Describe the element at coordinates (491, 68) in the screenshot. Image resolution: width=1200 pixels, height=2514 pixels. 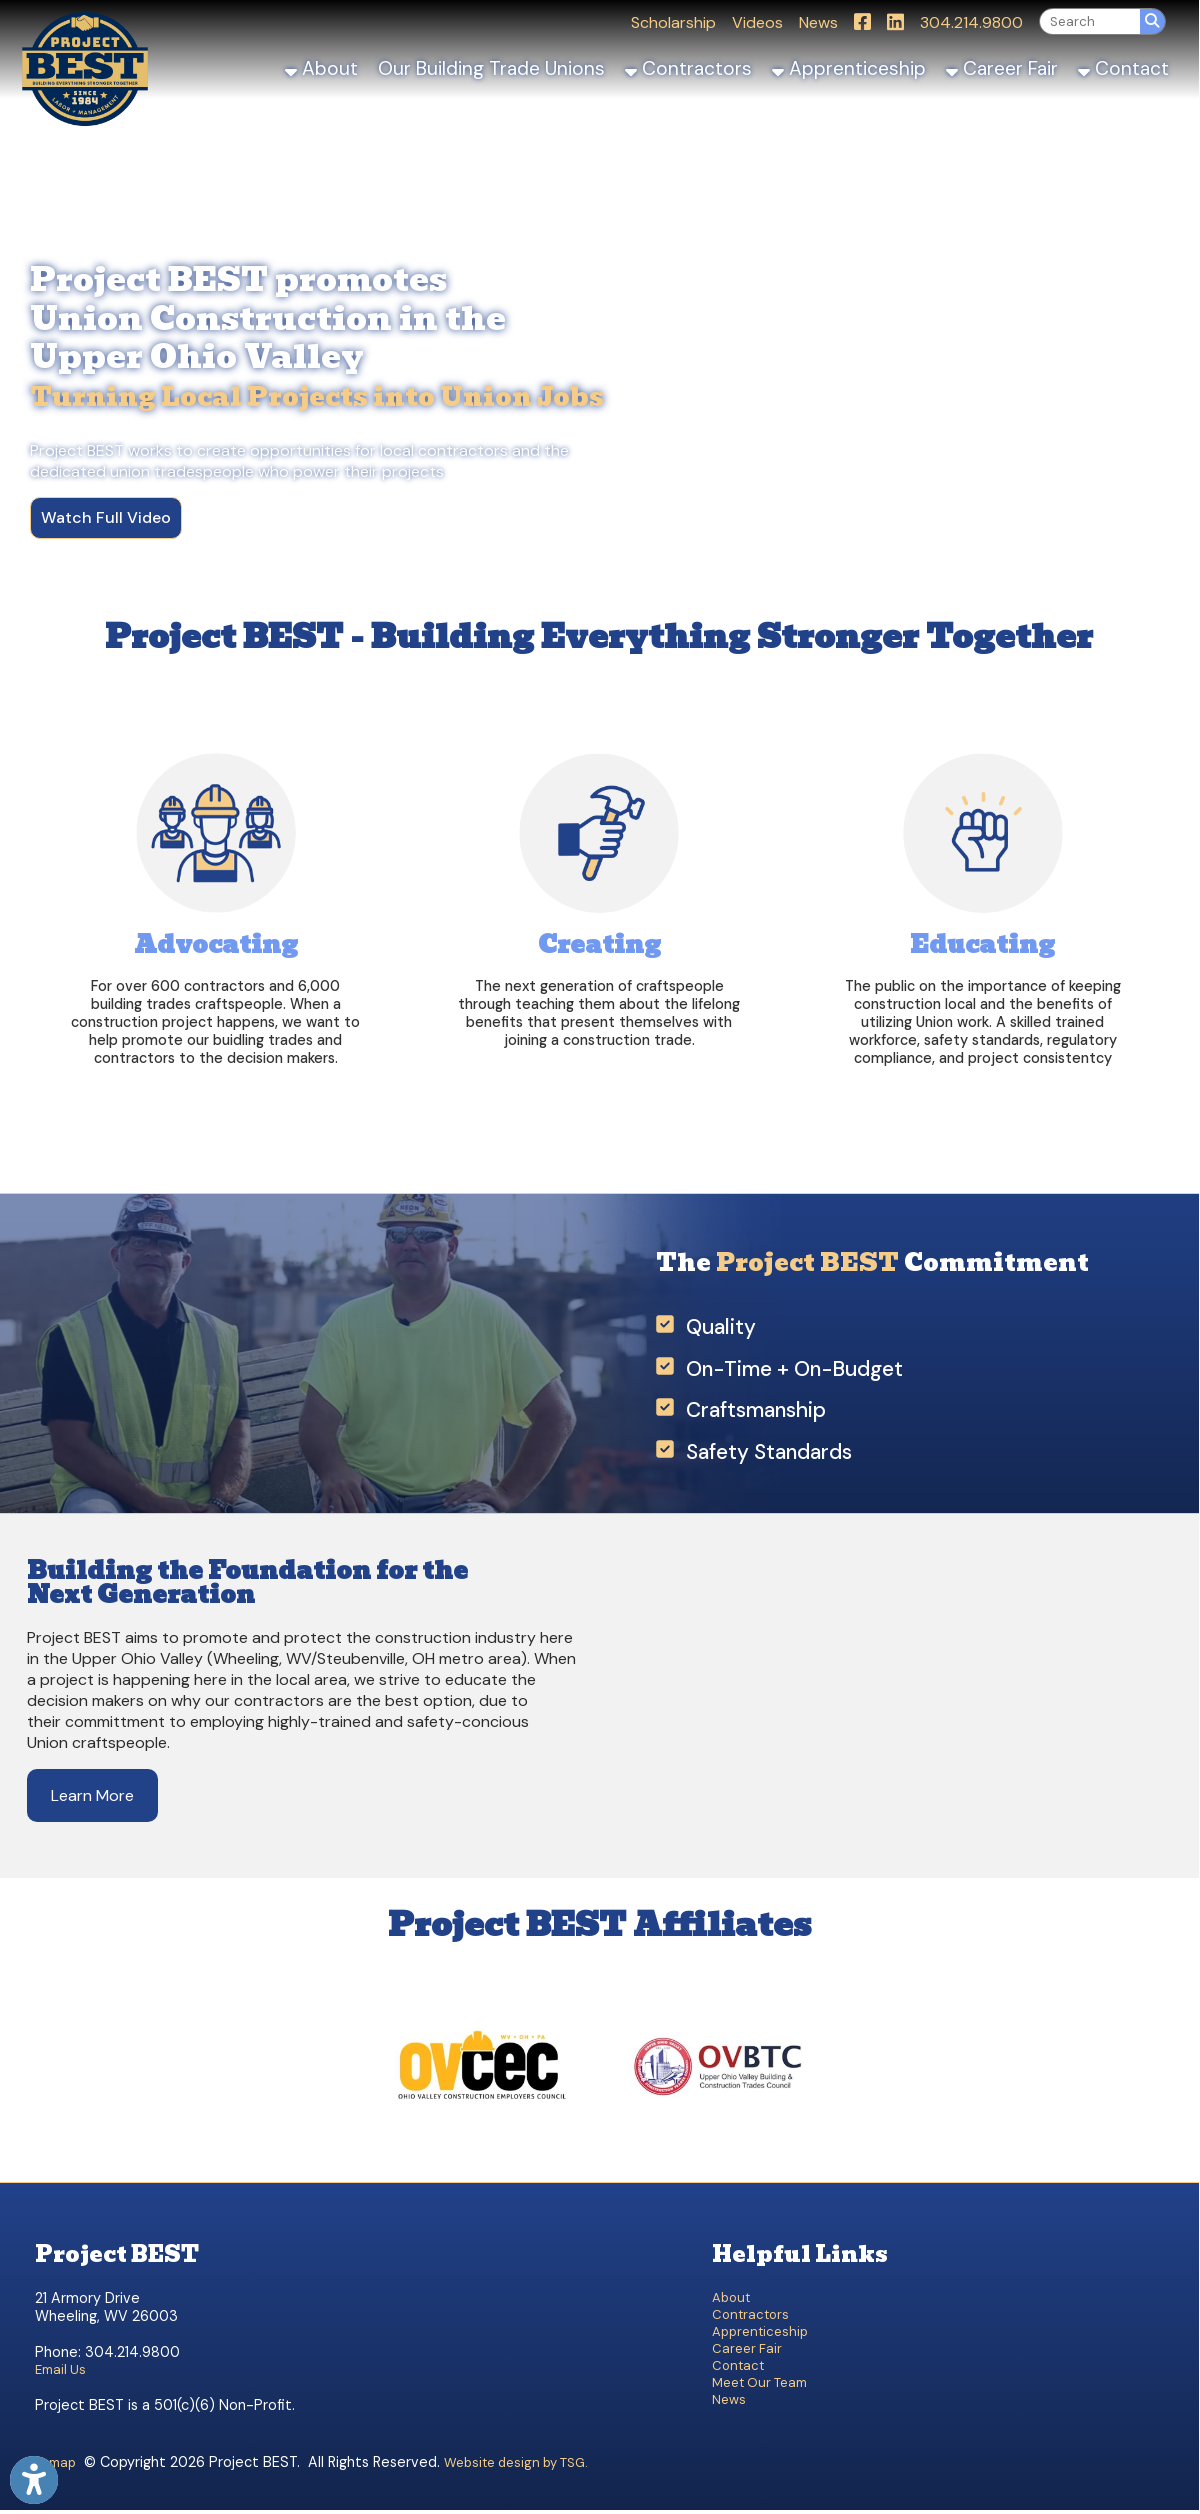
I see `Our Building Trade Unions` at that location.